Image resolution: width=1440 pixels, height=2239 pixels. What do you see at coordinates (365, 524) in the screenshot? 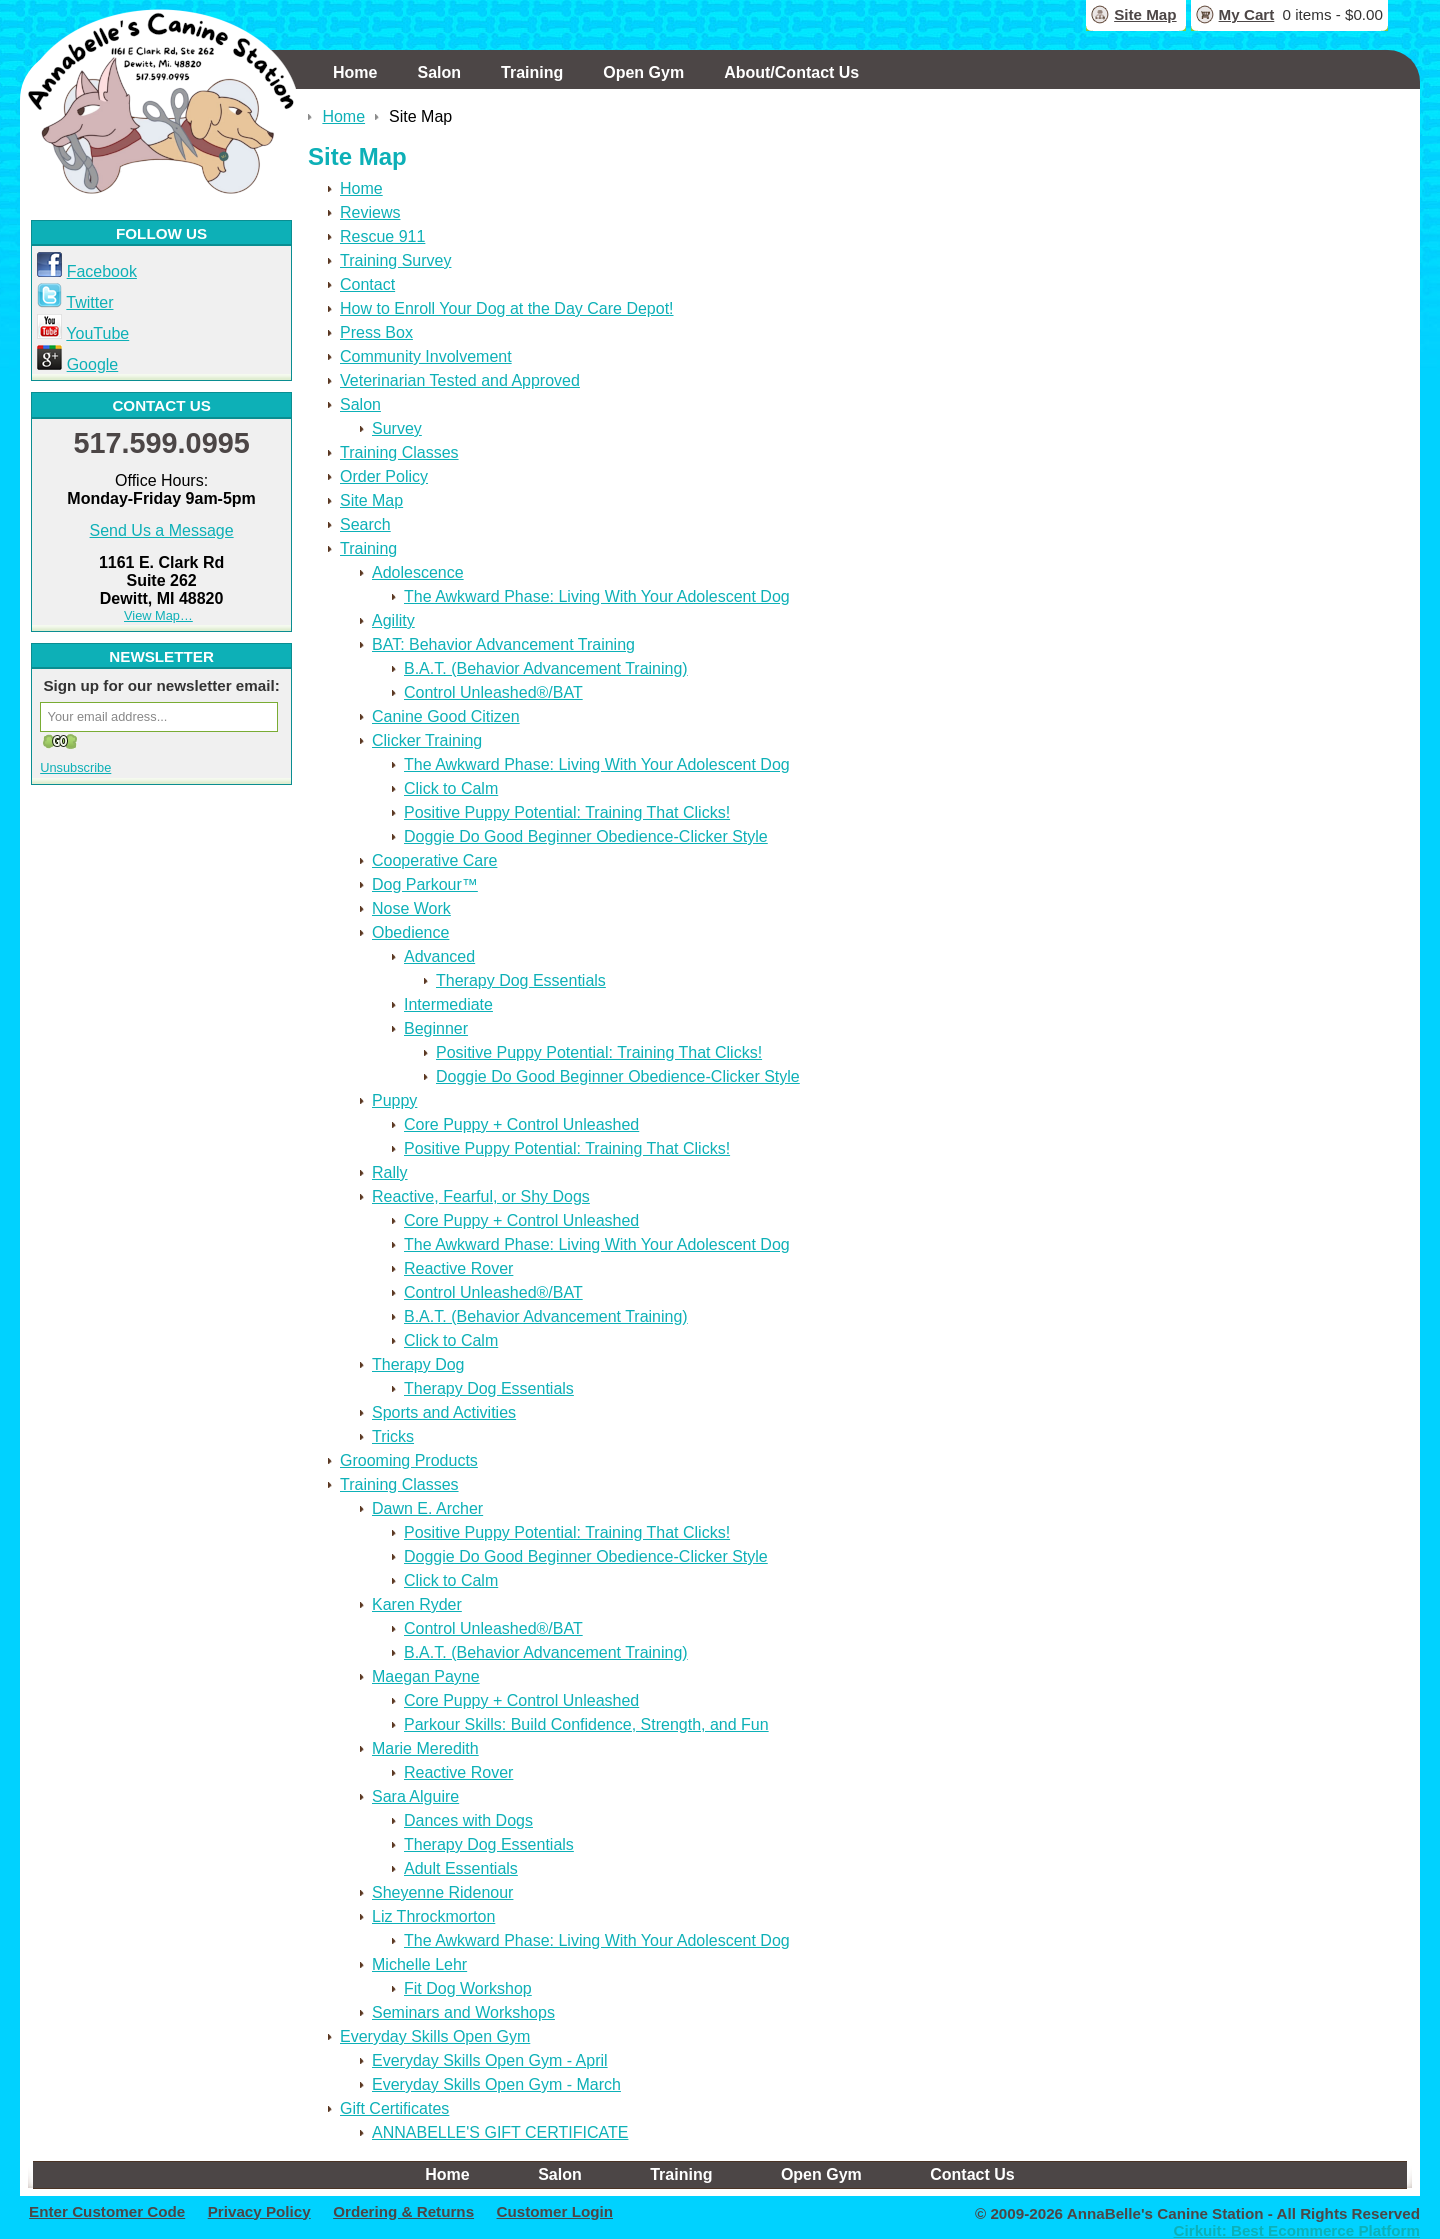
I see `Search` at bounding box center [365, 524].